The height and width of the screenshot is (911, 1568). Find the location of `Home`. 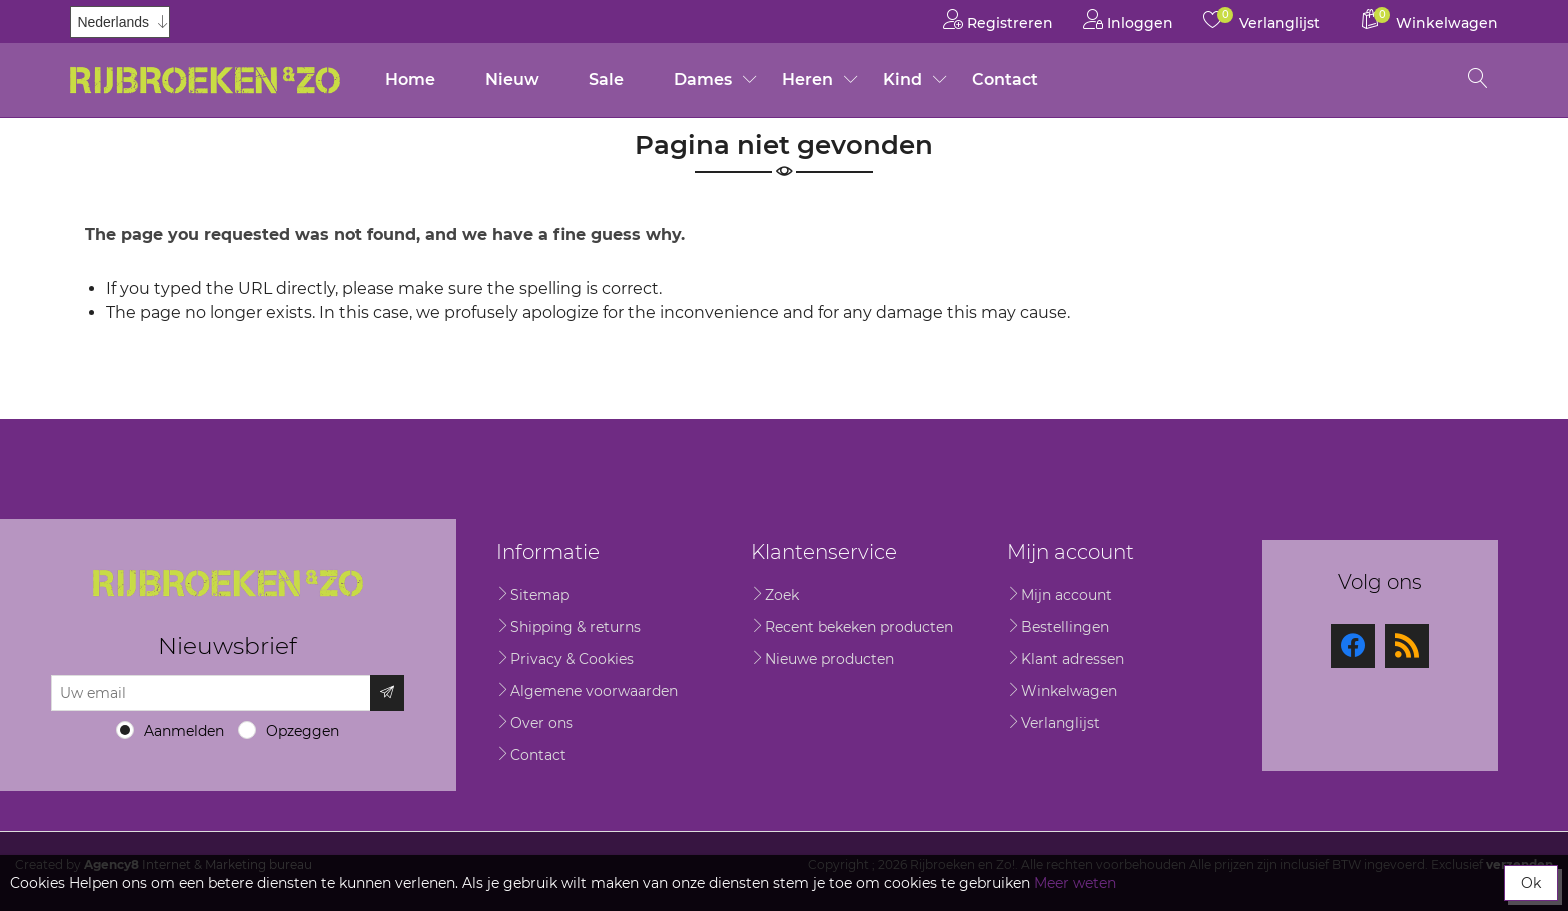

Home is located at coordinates (410, 79).